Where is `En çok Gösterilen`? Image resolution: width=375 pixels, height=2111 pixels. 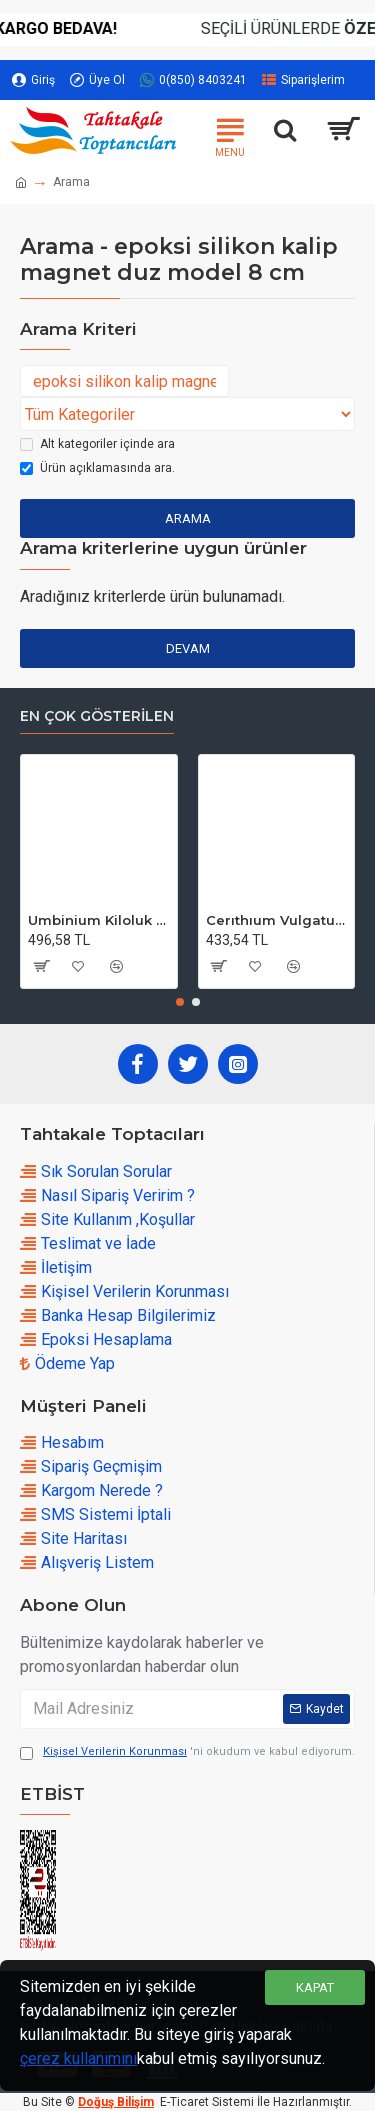 En çok Gösterilen is located at coordinates (97, 716).